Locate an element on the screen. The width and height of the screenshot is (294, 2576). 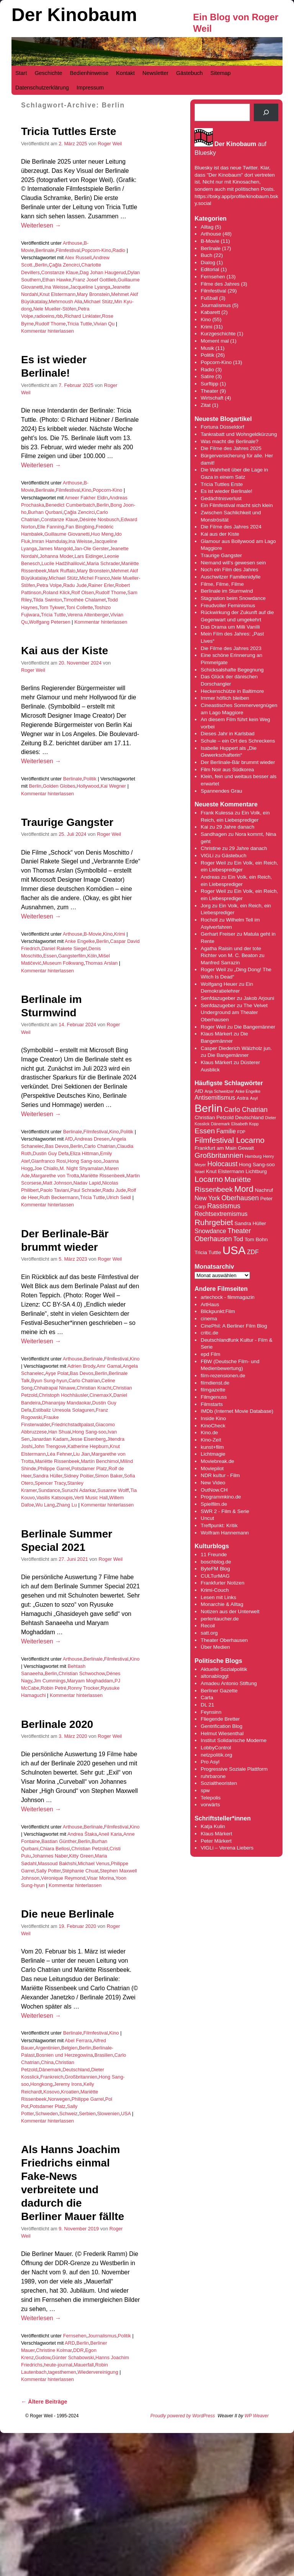
Newsletter is located at coordinates (155, 73).